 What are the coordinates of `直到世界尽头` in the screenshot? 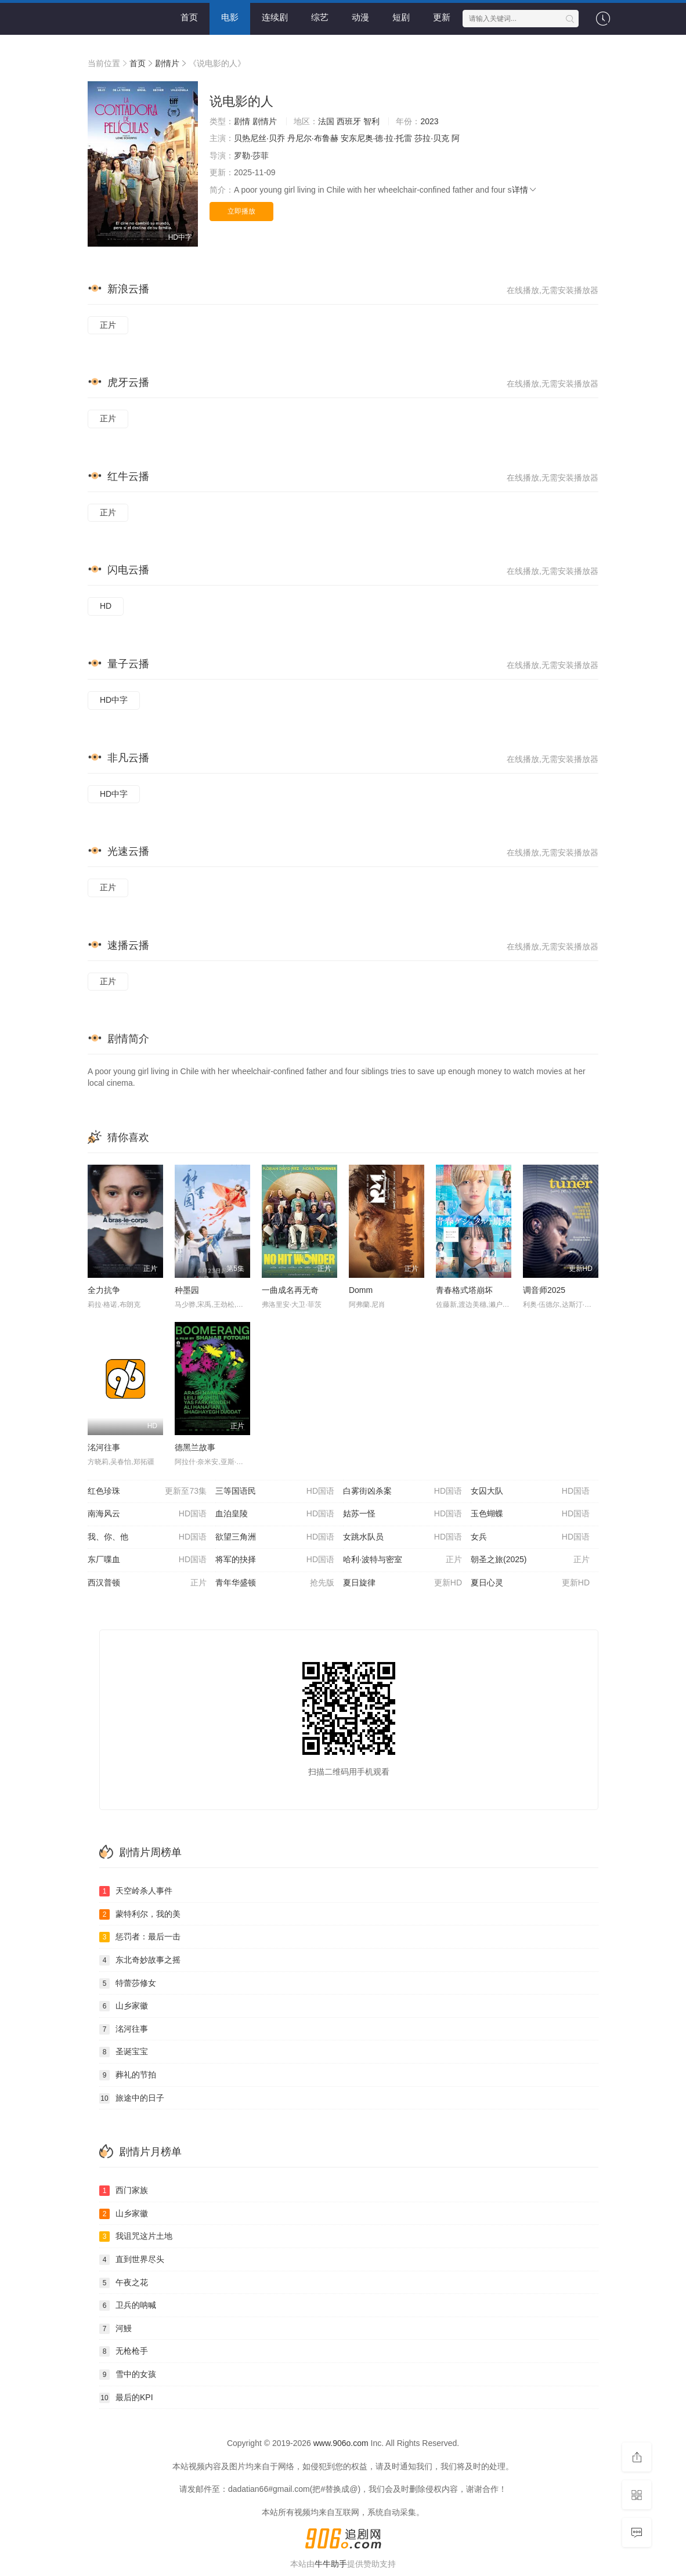 It's located at (131, 2260).